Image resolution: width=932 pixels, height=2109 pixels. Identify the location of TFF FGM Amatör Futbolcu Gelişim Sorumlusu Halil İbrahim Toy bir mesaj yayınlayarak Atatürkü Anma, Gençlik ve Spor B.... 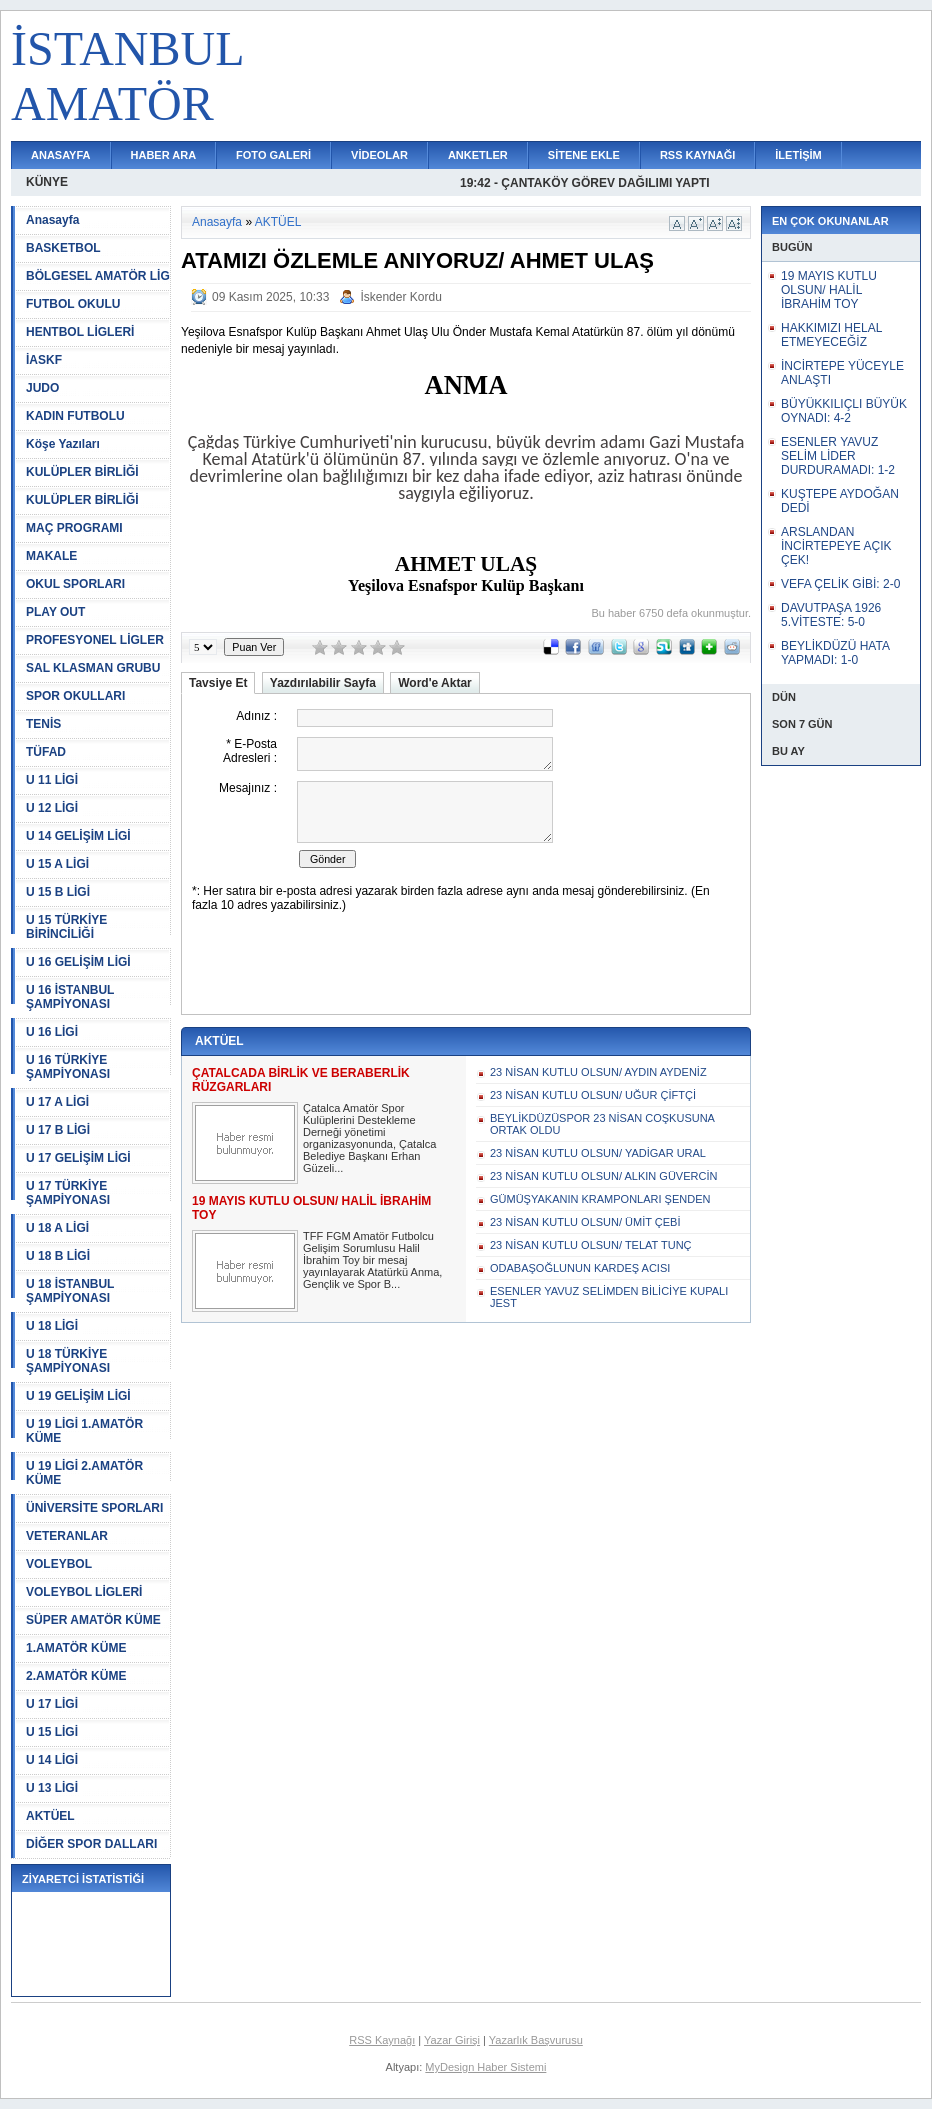
(372, 1260).